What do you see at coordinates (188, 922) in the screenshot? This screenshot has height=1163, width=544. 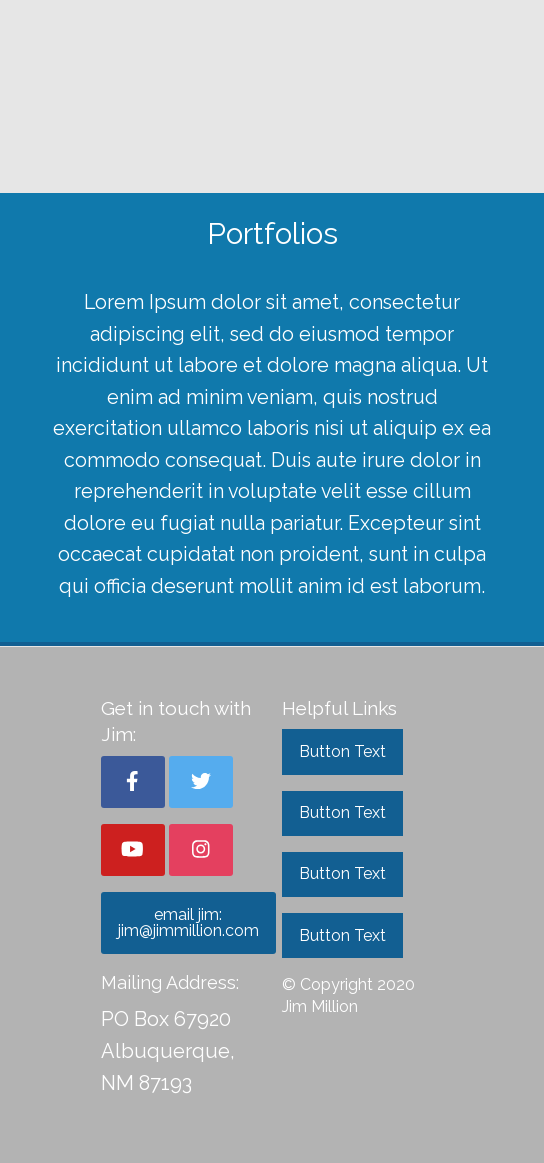 I see `email jim: jim@jimmillion.com [button]` at bounding box center [188, 922].